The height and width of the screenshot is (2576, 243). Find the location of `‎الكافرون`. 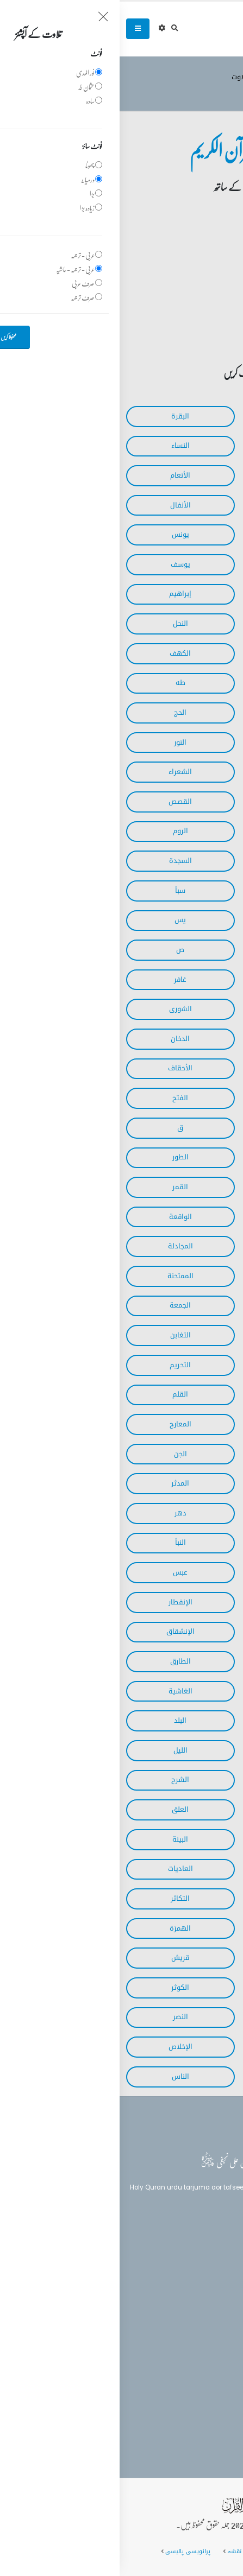

‎الكافرون is located at coordinates (182, 2016).